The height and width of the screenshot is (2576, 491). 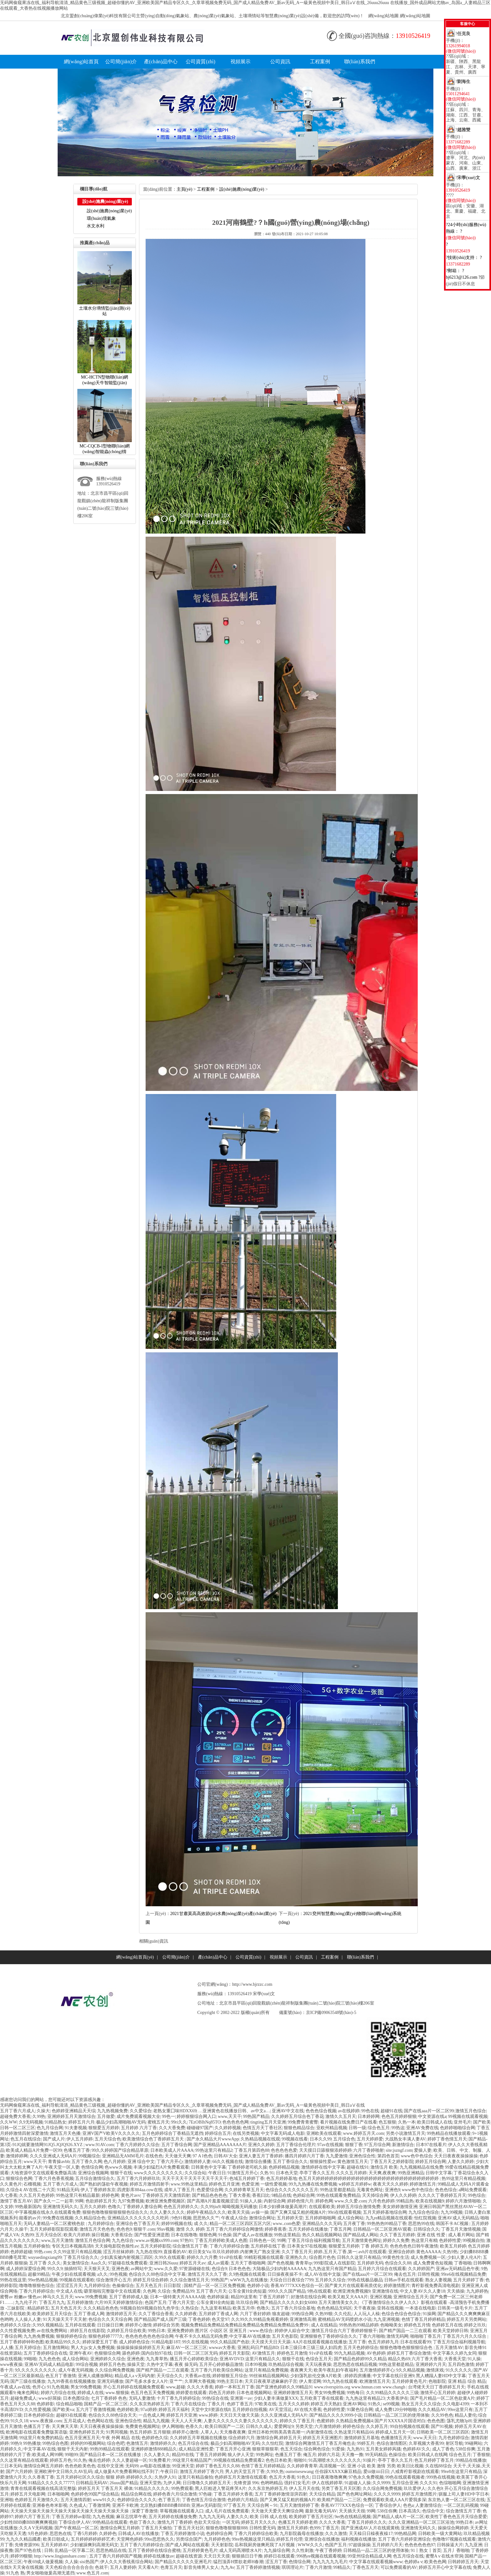 What do you see at coordinates (153, 2139) in the screenshot?
I see `欧美激情综合色丁香婷婷五月天` at bounding box center [153, 2139].